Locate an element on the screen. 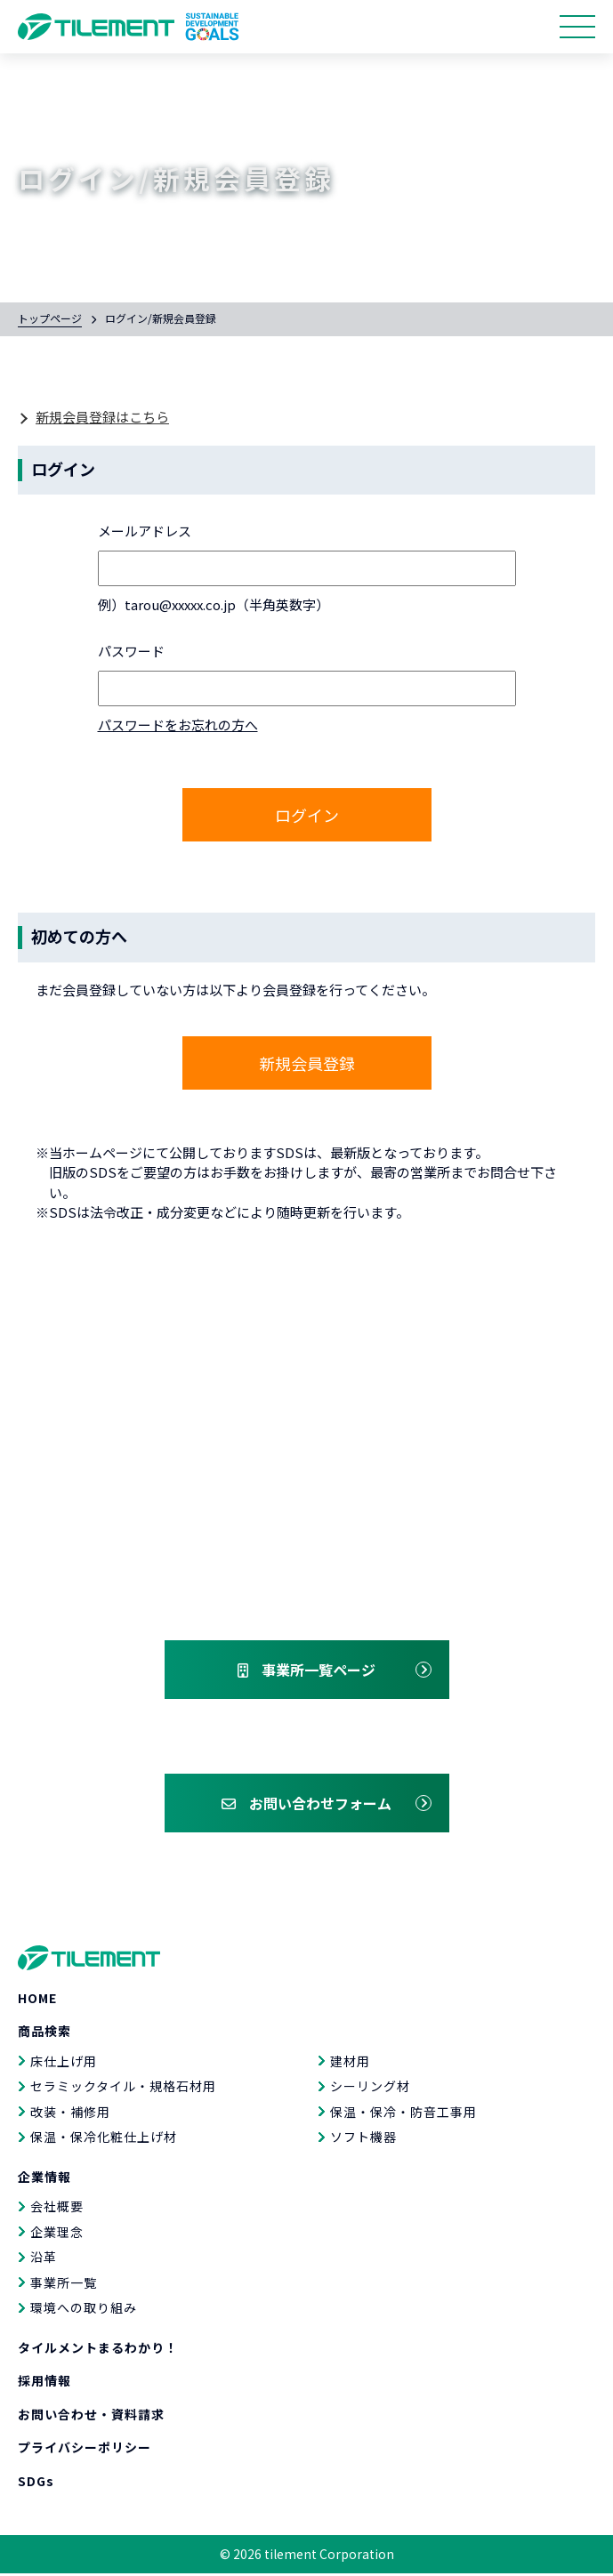 The height and width of the screenshot is (2576, 613). 環境への取り組み is located at coordinates (83, 2310).